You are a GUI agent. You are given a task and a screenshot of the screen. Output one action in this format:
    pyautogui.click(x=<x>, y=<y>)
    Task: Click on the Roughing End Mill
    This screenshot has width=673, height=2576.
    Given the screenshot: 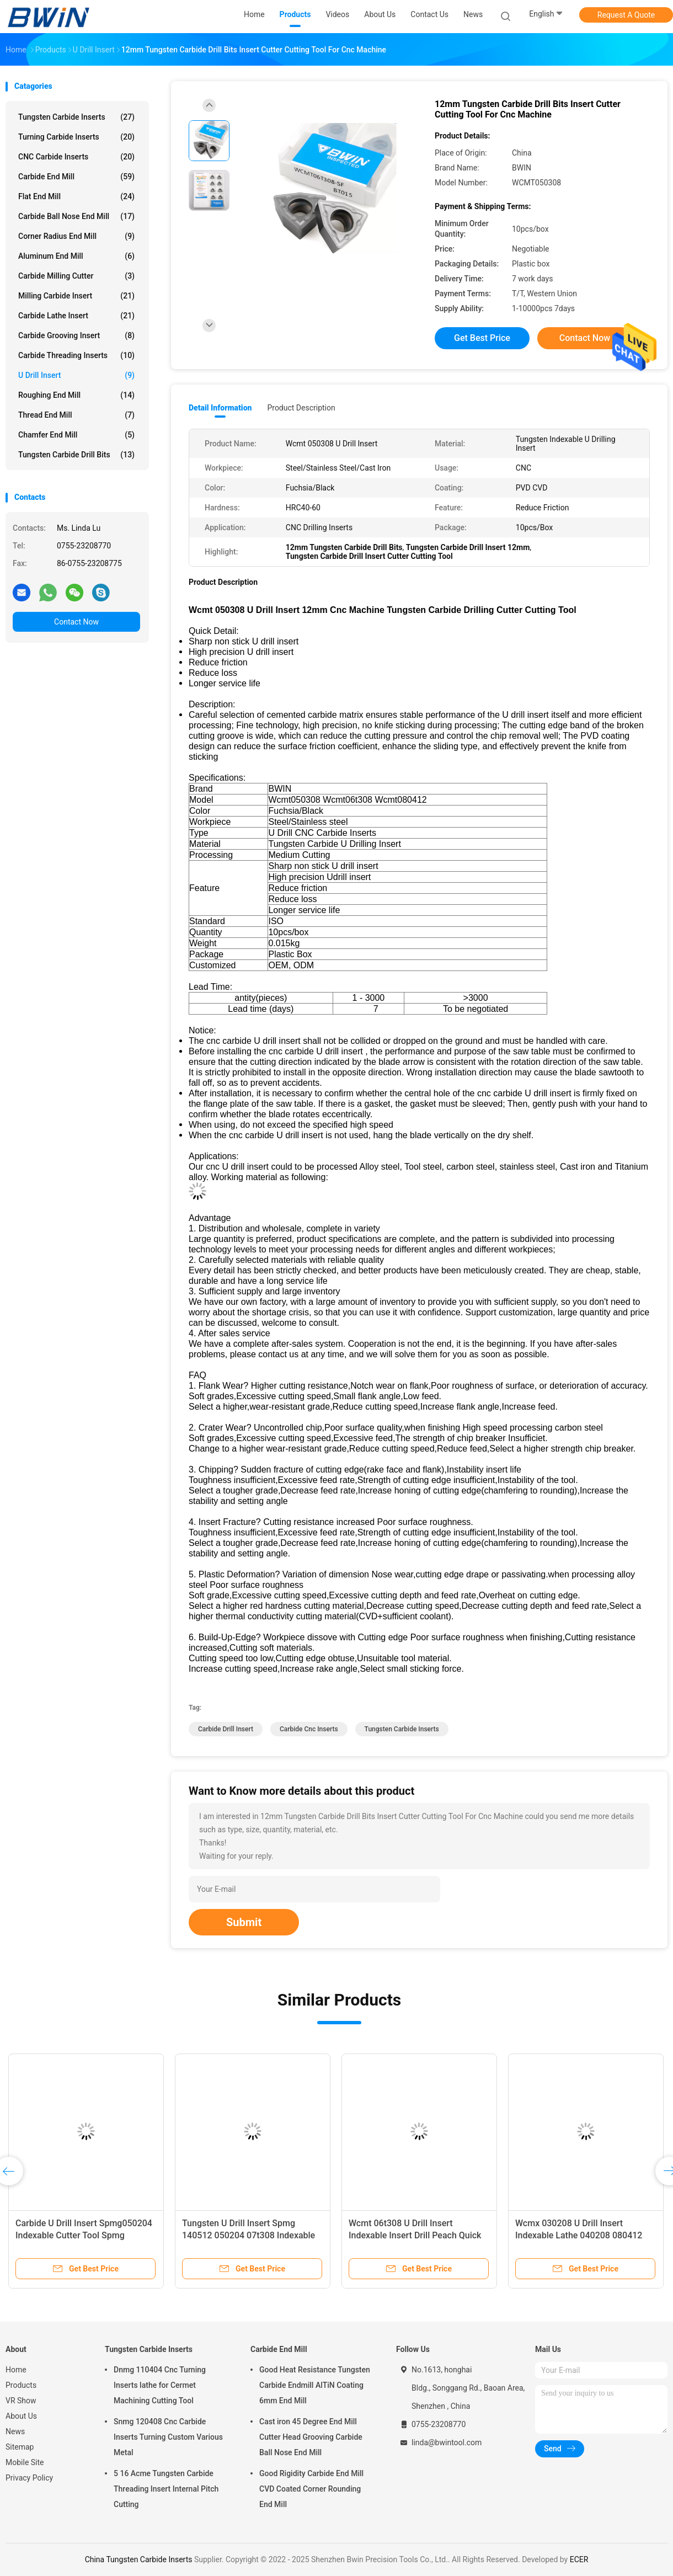 What is the action you would take?
    pyautogui.click(x=76, y=395)
    